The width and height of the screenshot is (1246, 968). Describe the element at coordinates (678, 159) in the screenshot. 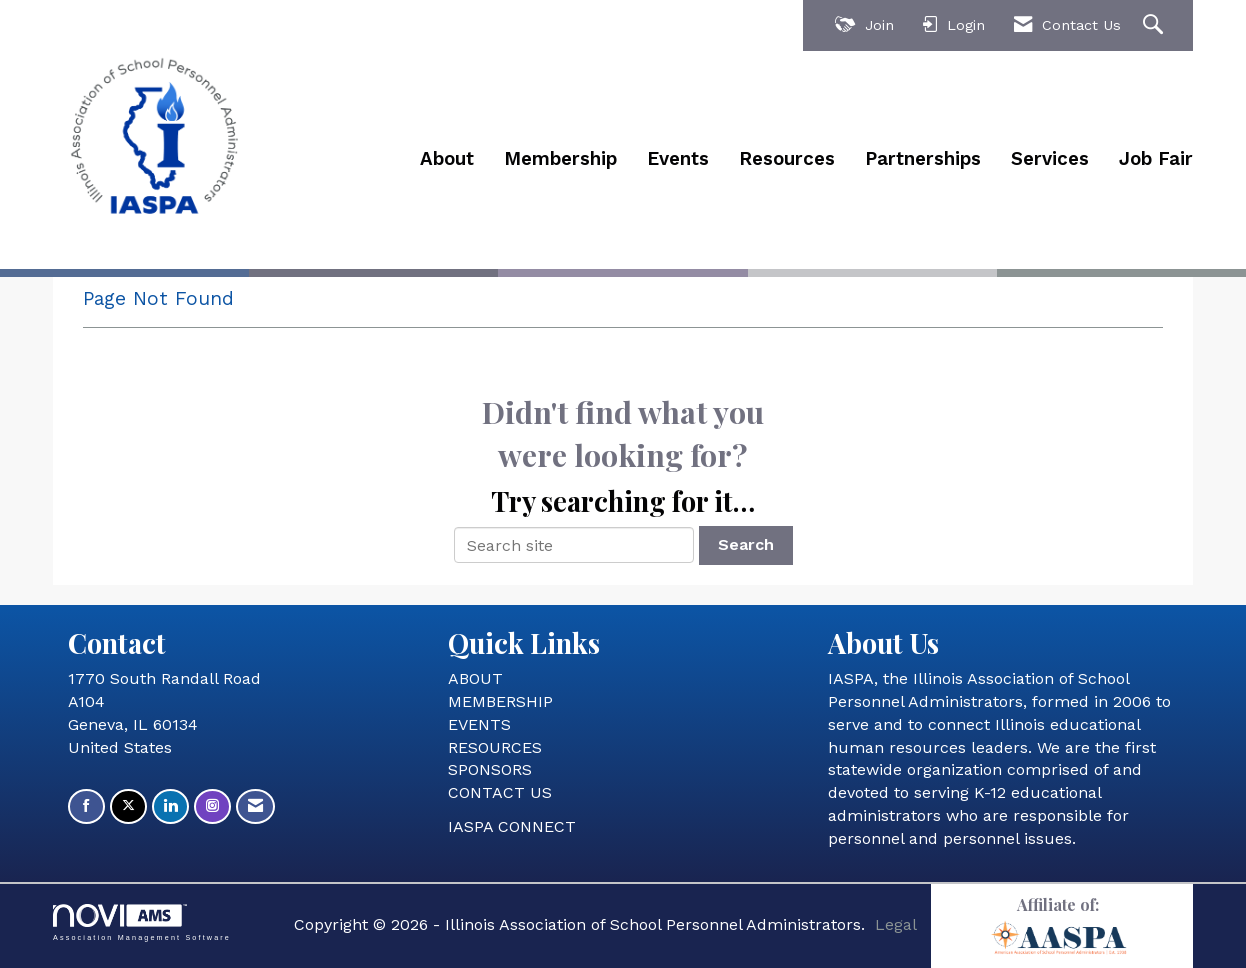

I see `Events` at that location.